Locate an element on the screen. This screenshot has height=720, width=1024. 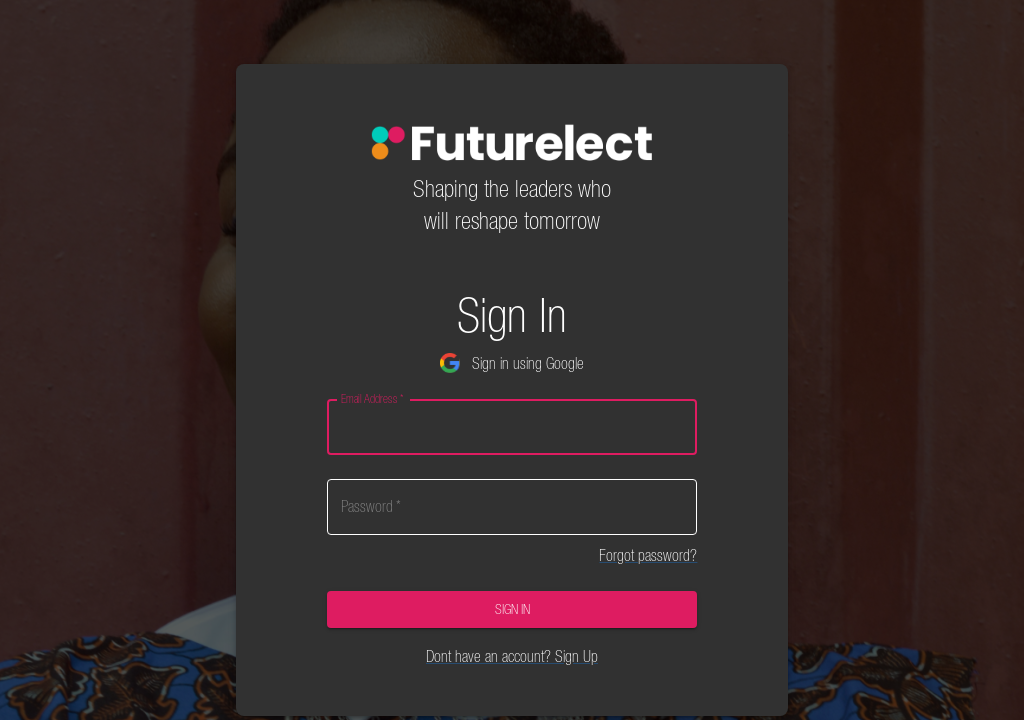
Forgot password? is located at coordinates (648, 555).